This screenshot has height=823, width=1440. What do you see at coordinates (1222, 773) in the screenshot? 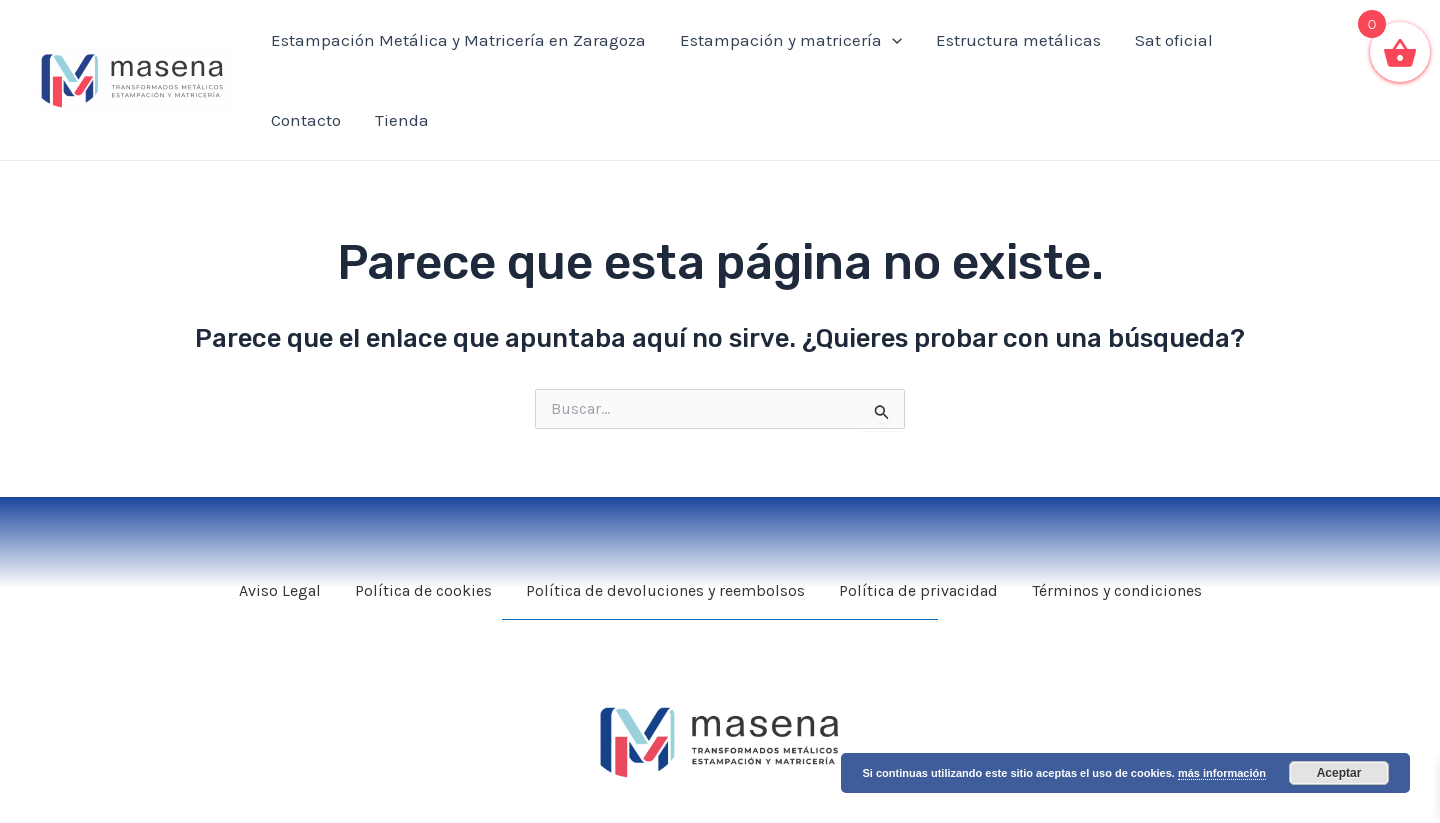
I see `más información` at bounding box center [1222, 773].